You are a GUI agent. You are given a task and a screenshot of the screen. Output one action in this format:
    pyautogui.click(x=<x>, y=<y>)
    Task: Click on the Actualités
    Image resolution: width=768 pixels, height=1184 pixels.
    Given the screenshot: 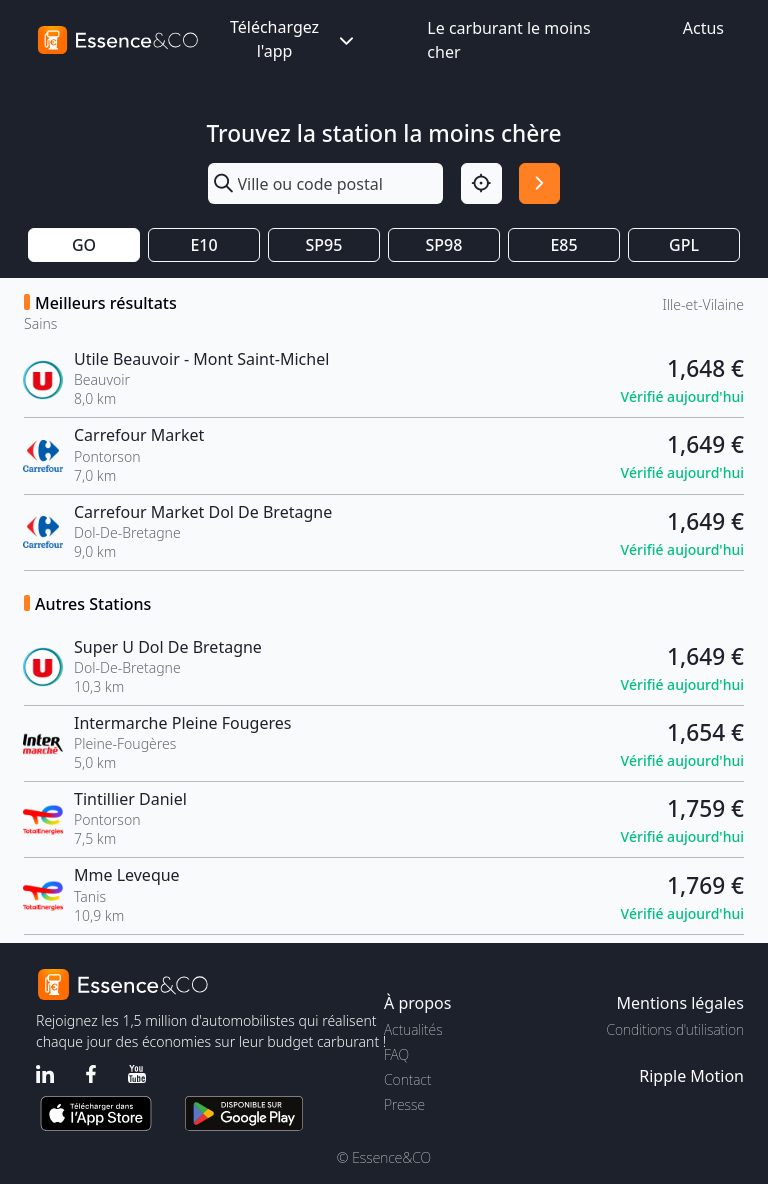 What is the action you would take?
    pyautogui.click(x=413, y=1029)
    